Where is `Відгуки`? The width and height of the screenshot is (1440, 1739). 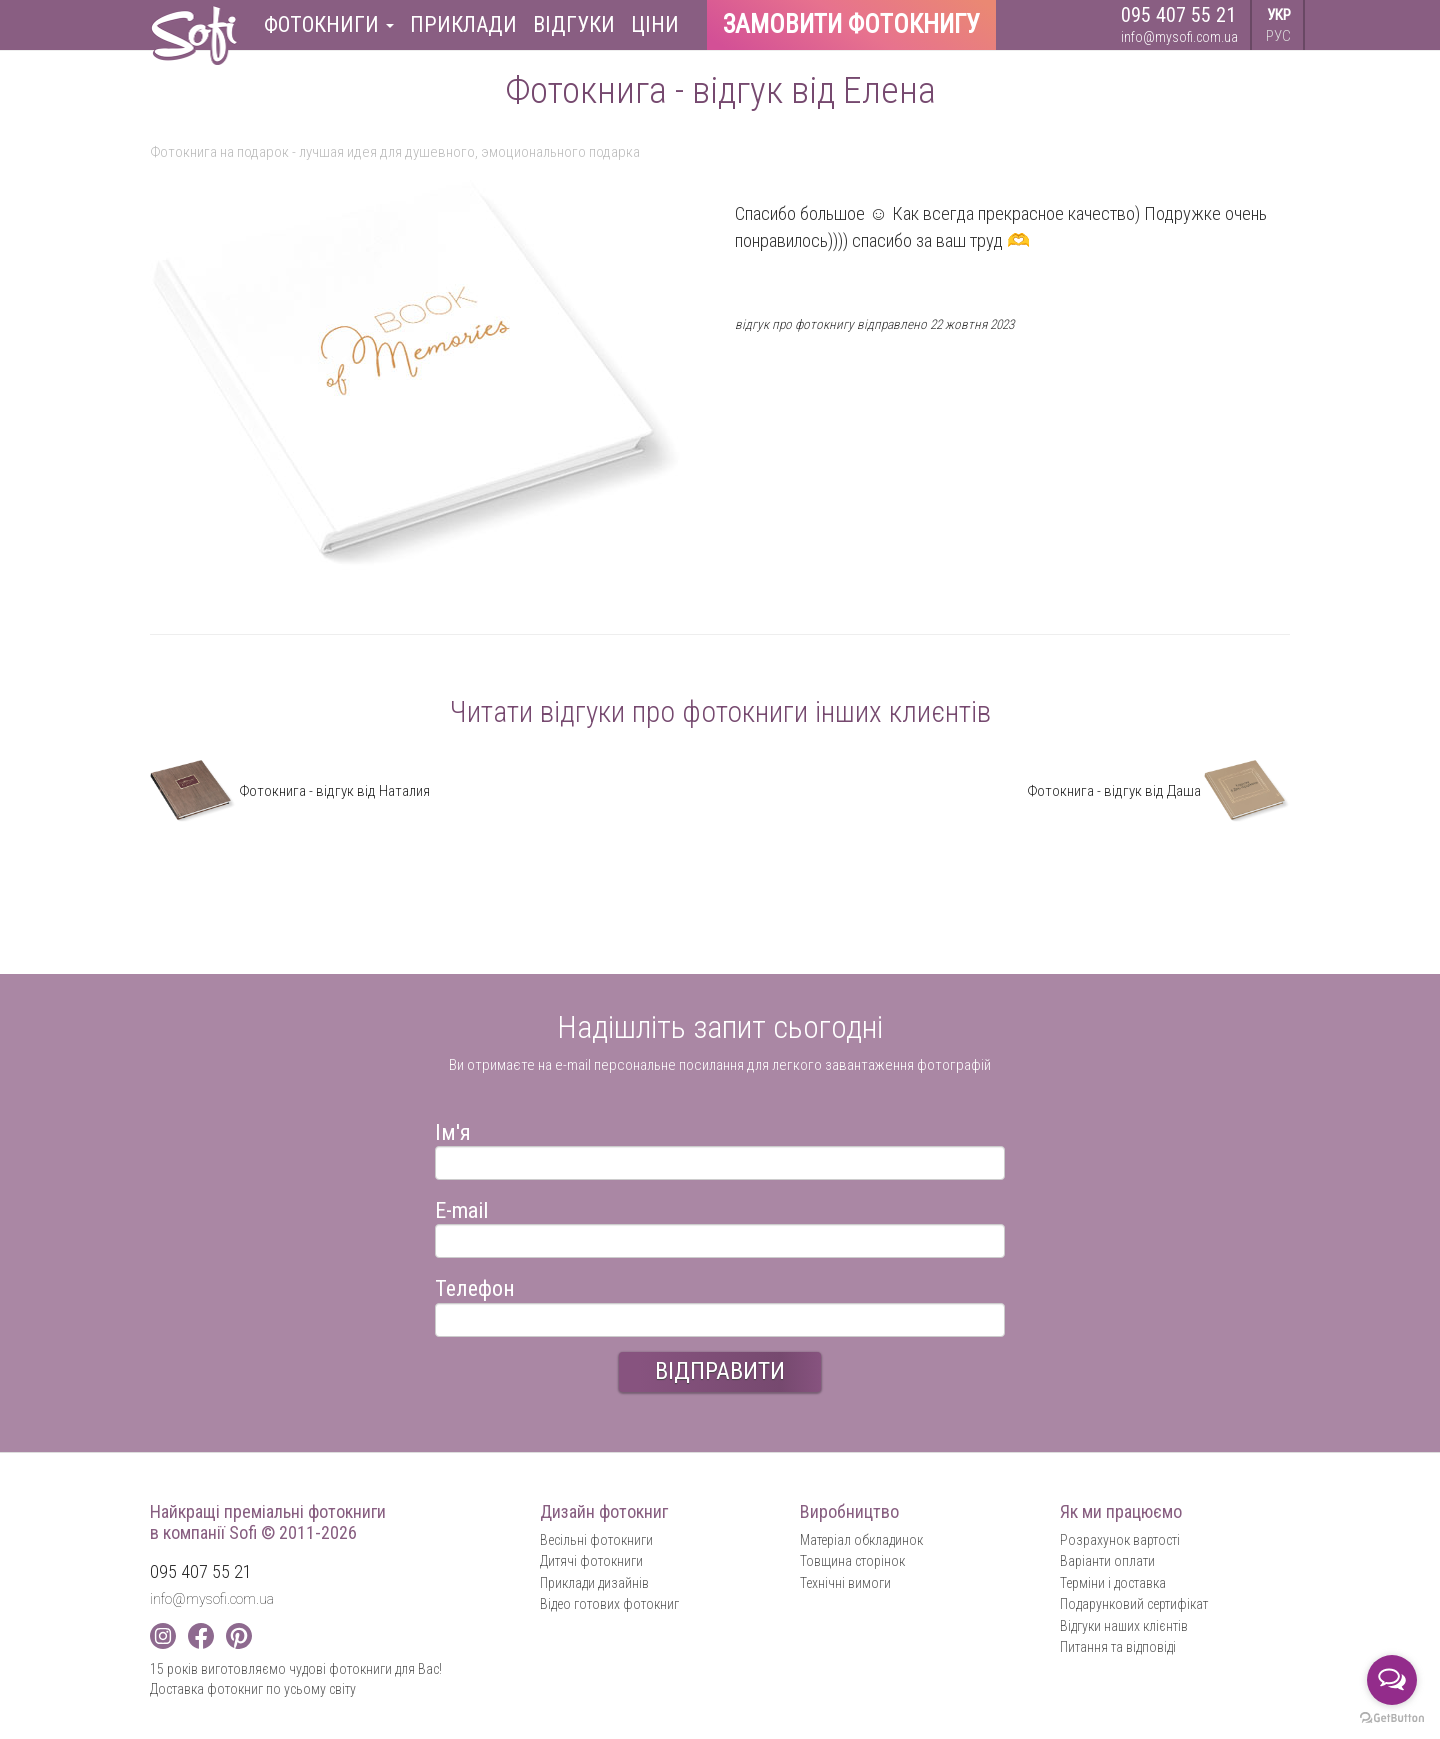 Відгуки is located at coordinates (574, 24).